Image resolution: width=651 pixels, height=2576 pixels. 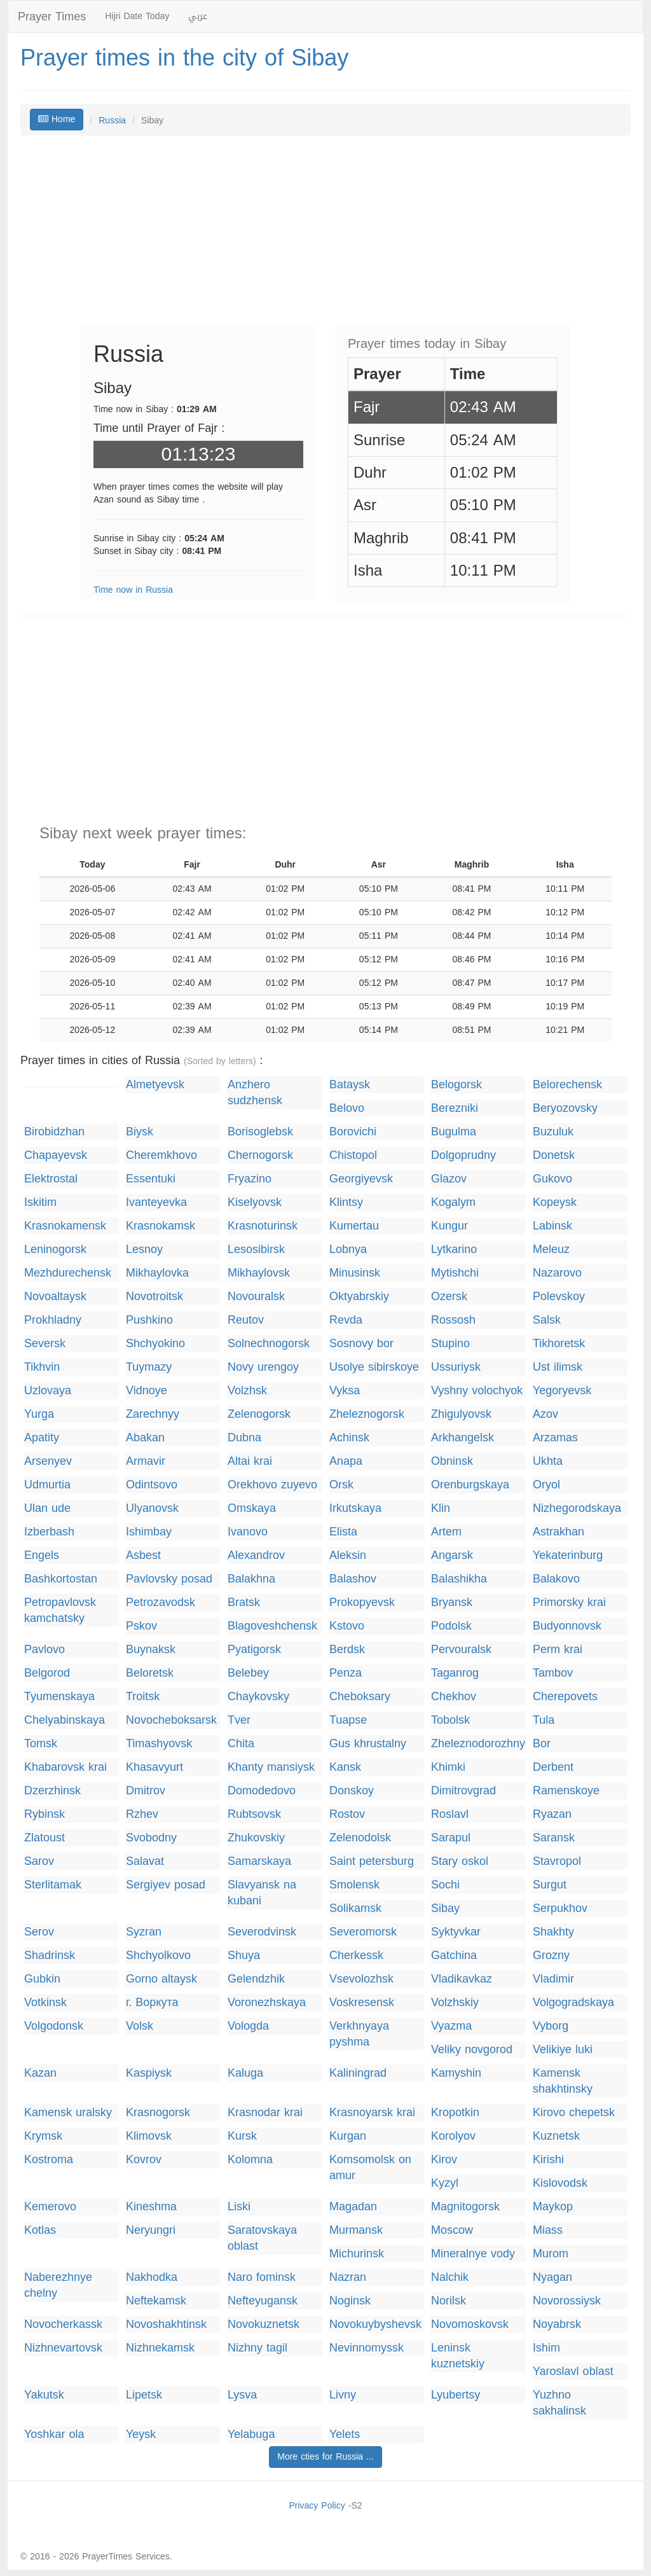 What do you see at coordinates (39, 1414) in the screenshot?
I see `Yurga` at bounding box center [39, 1414].